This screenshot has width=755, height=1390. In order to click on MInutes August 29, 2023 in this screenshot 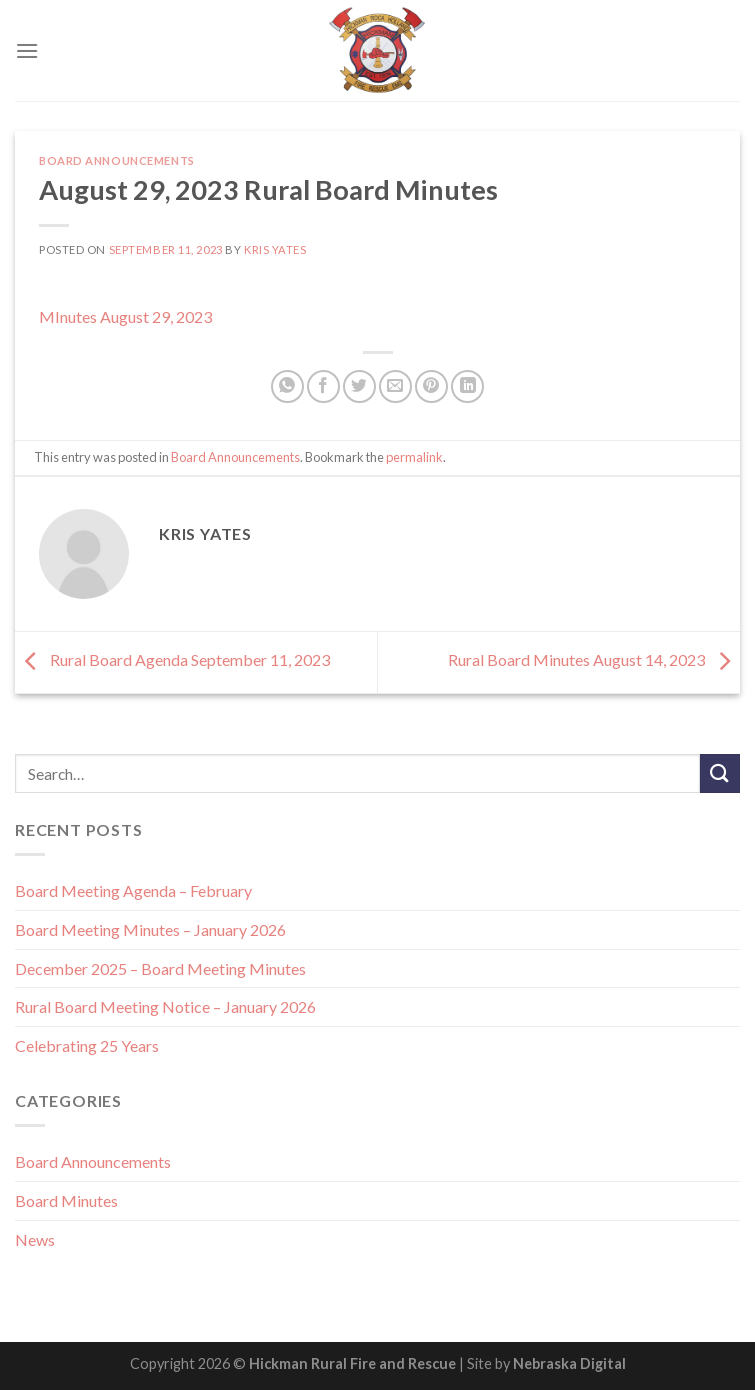, I will do `click(125, 316)`.